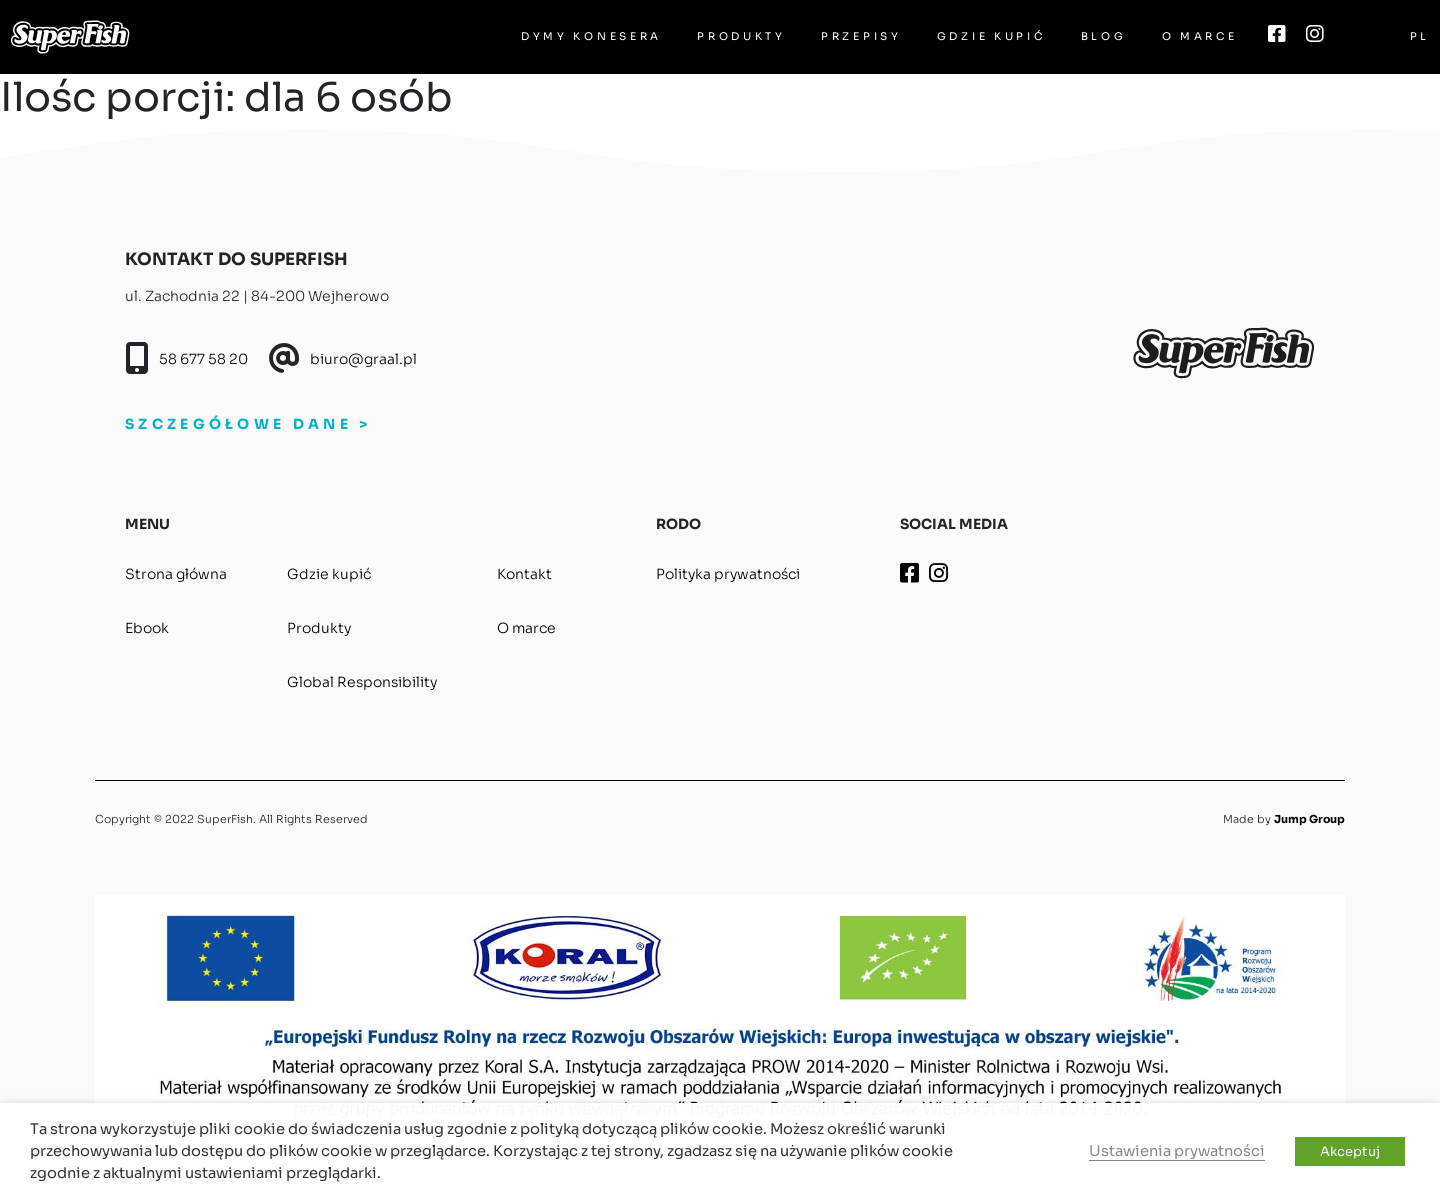 Image resolution: width=1440 pixels, height=1199 pixels. I want to click on Dymy Konesera, so click(591, 36).